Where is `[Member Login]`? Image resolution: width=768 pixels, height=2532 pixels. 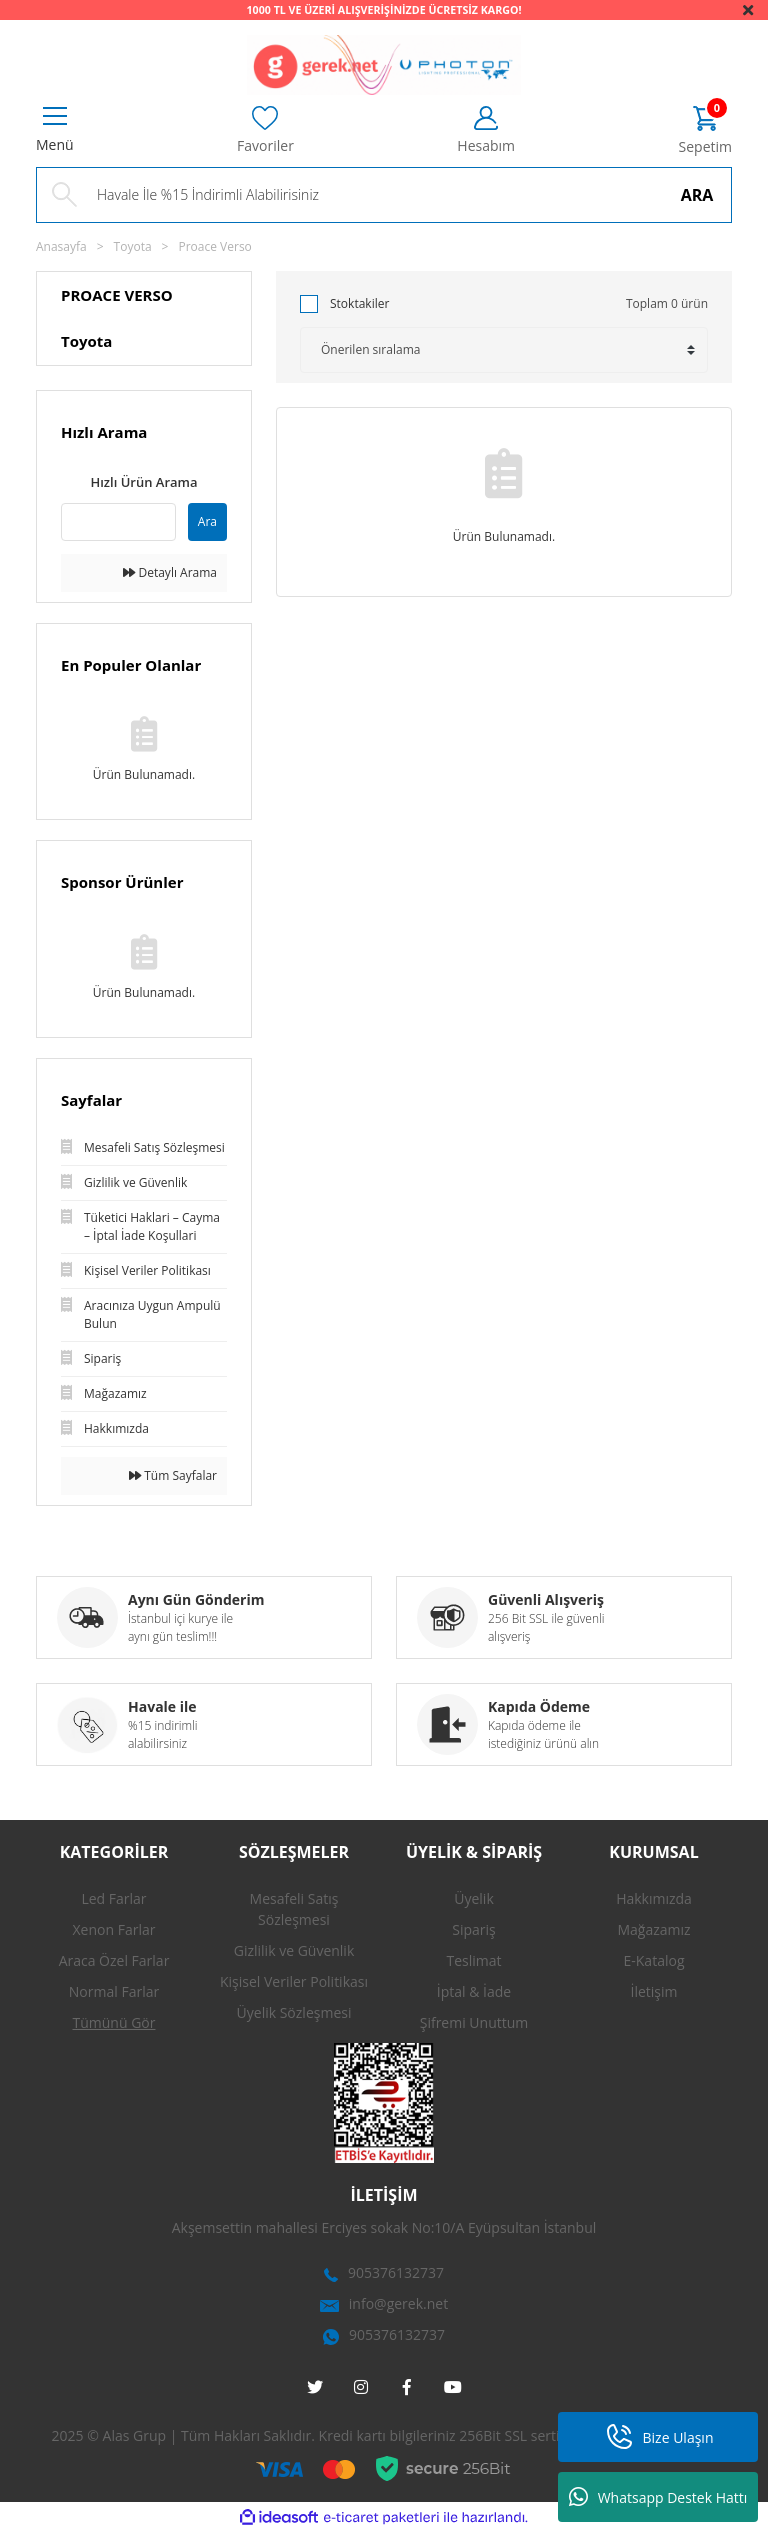 [Member Login] is located at coordinates (486, 131).